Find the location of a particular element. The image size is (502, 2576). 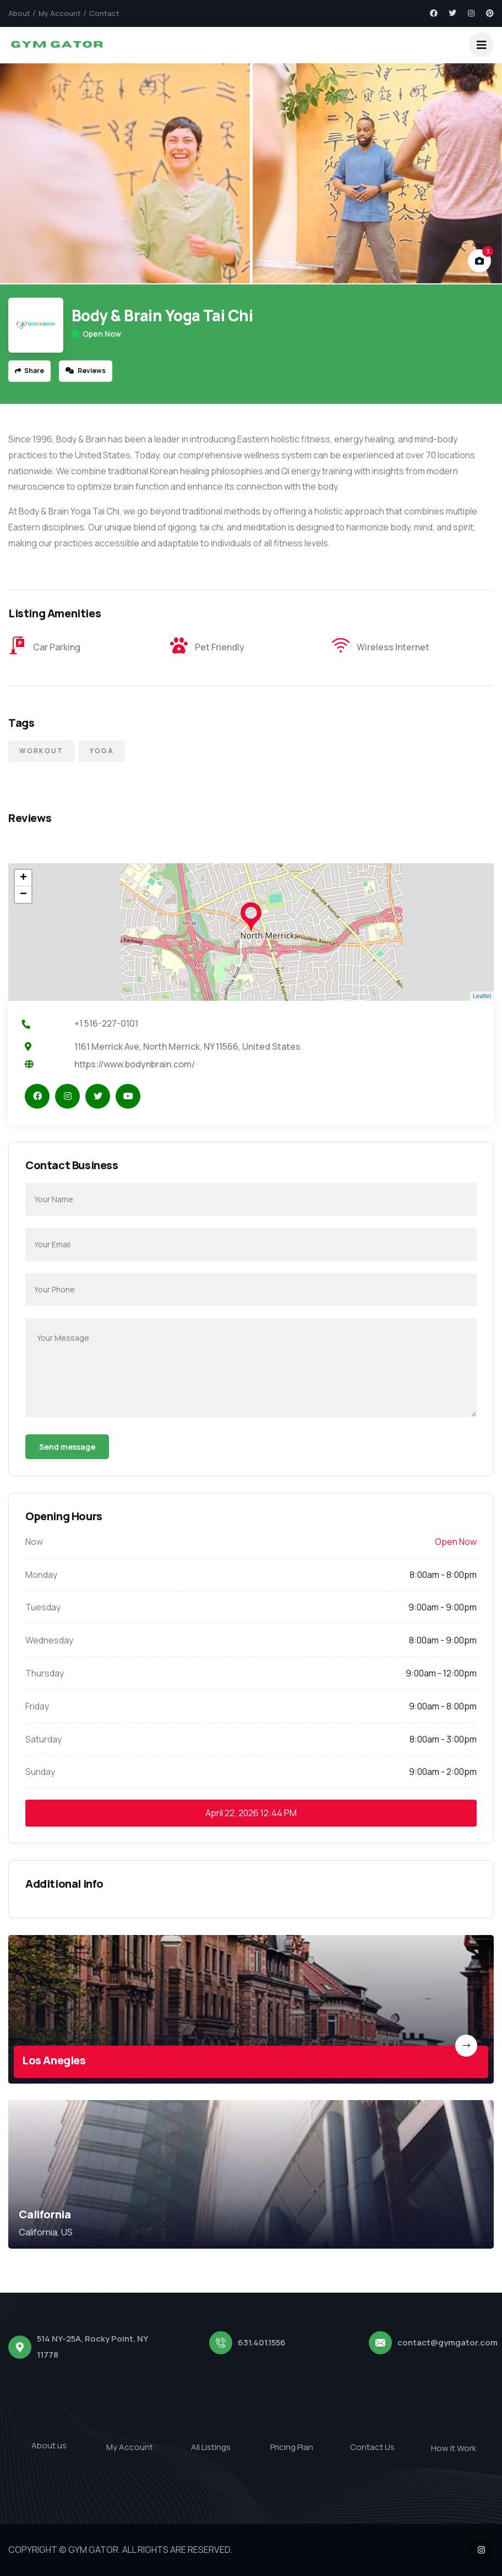

Share is located at coordinates (29, 370).